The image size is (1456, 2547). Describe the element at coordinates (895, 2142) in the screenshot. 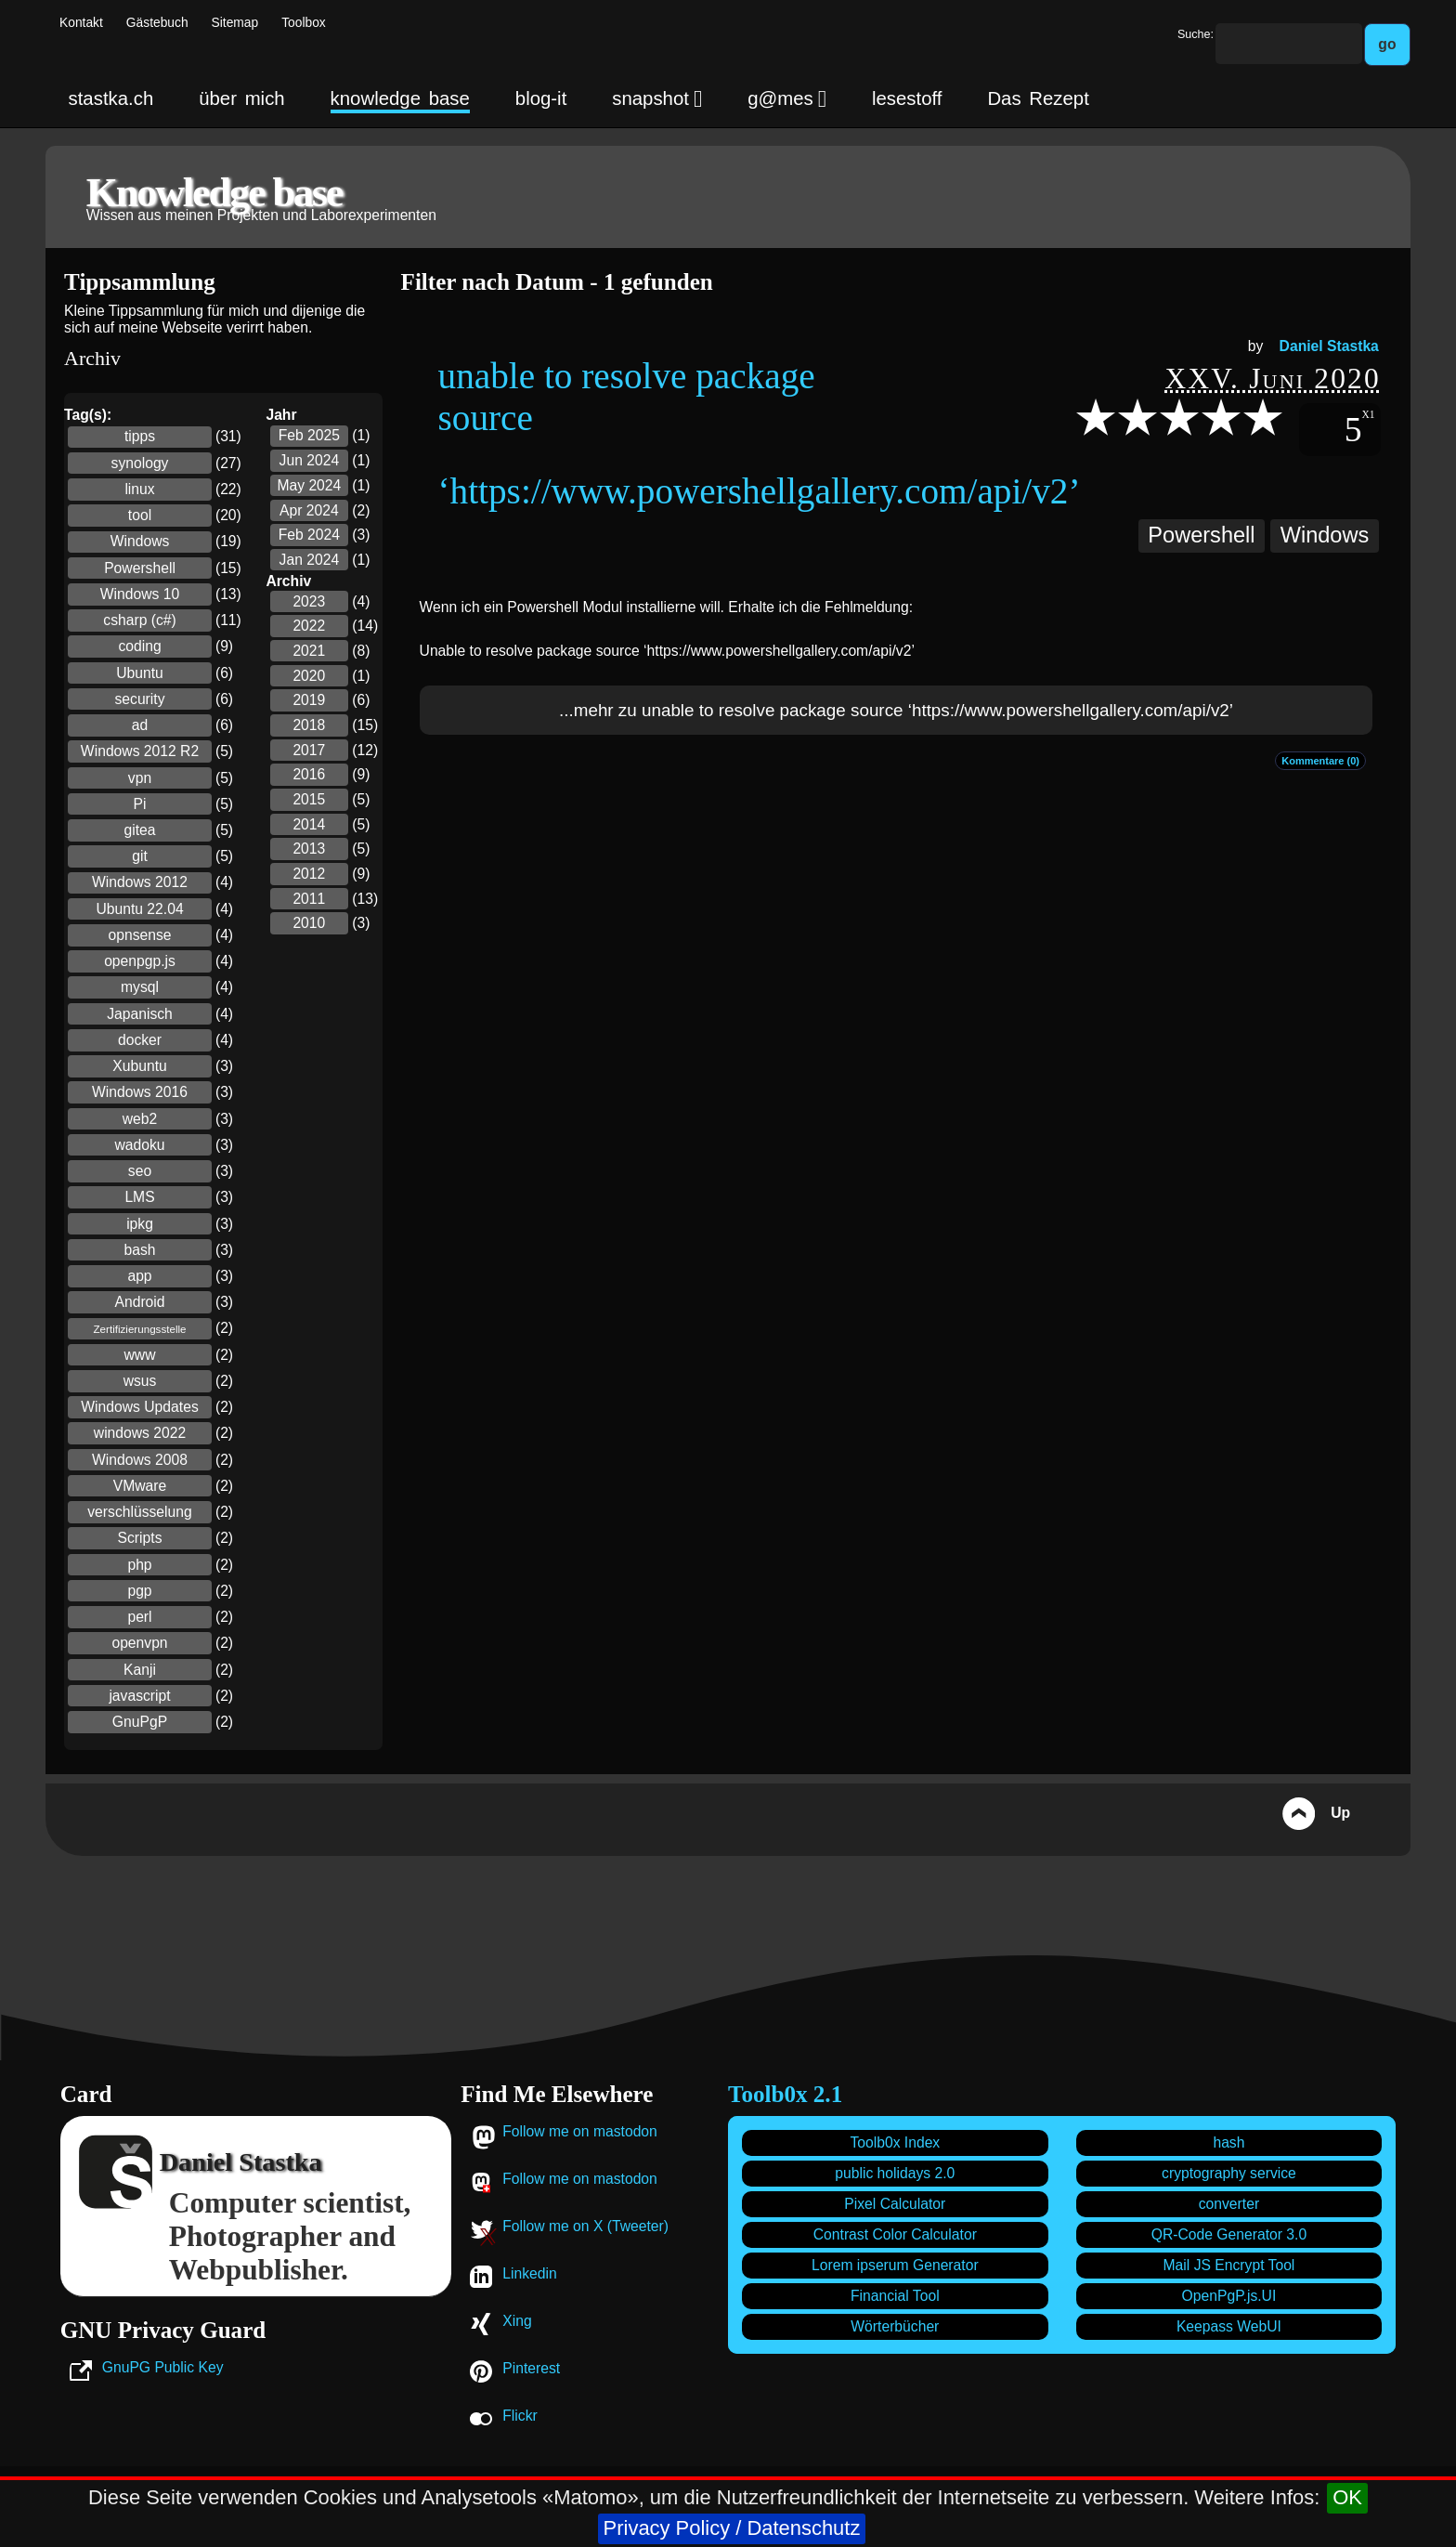

I see `Toolb0x Index` at that location.